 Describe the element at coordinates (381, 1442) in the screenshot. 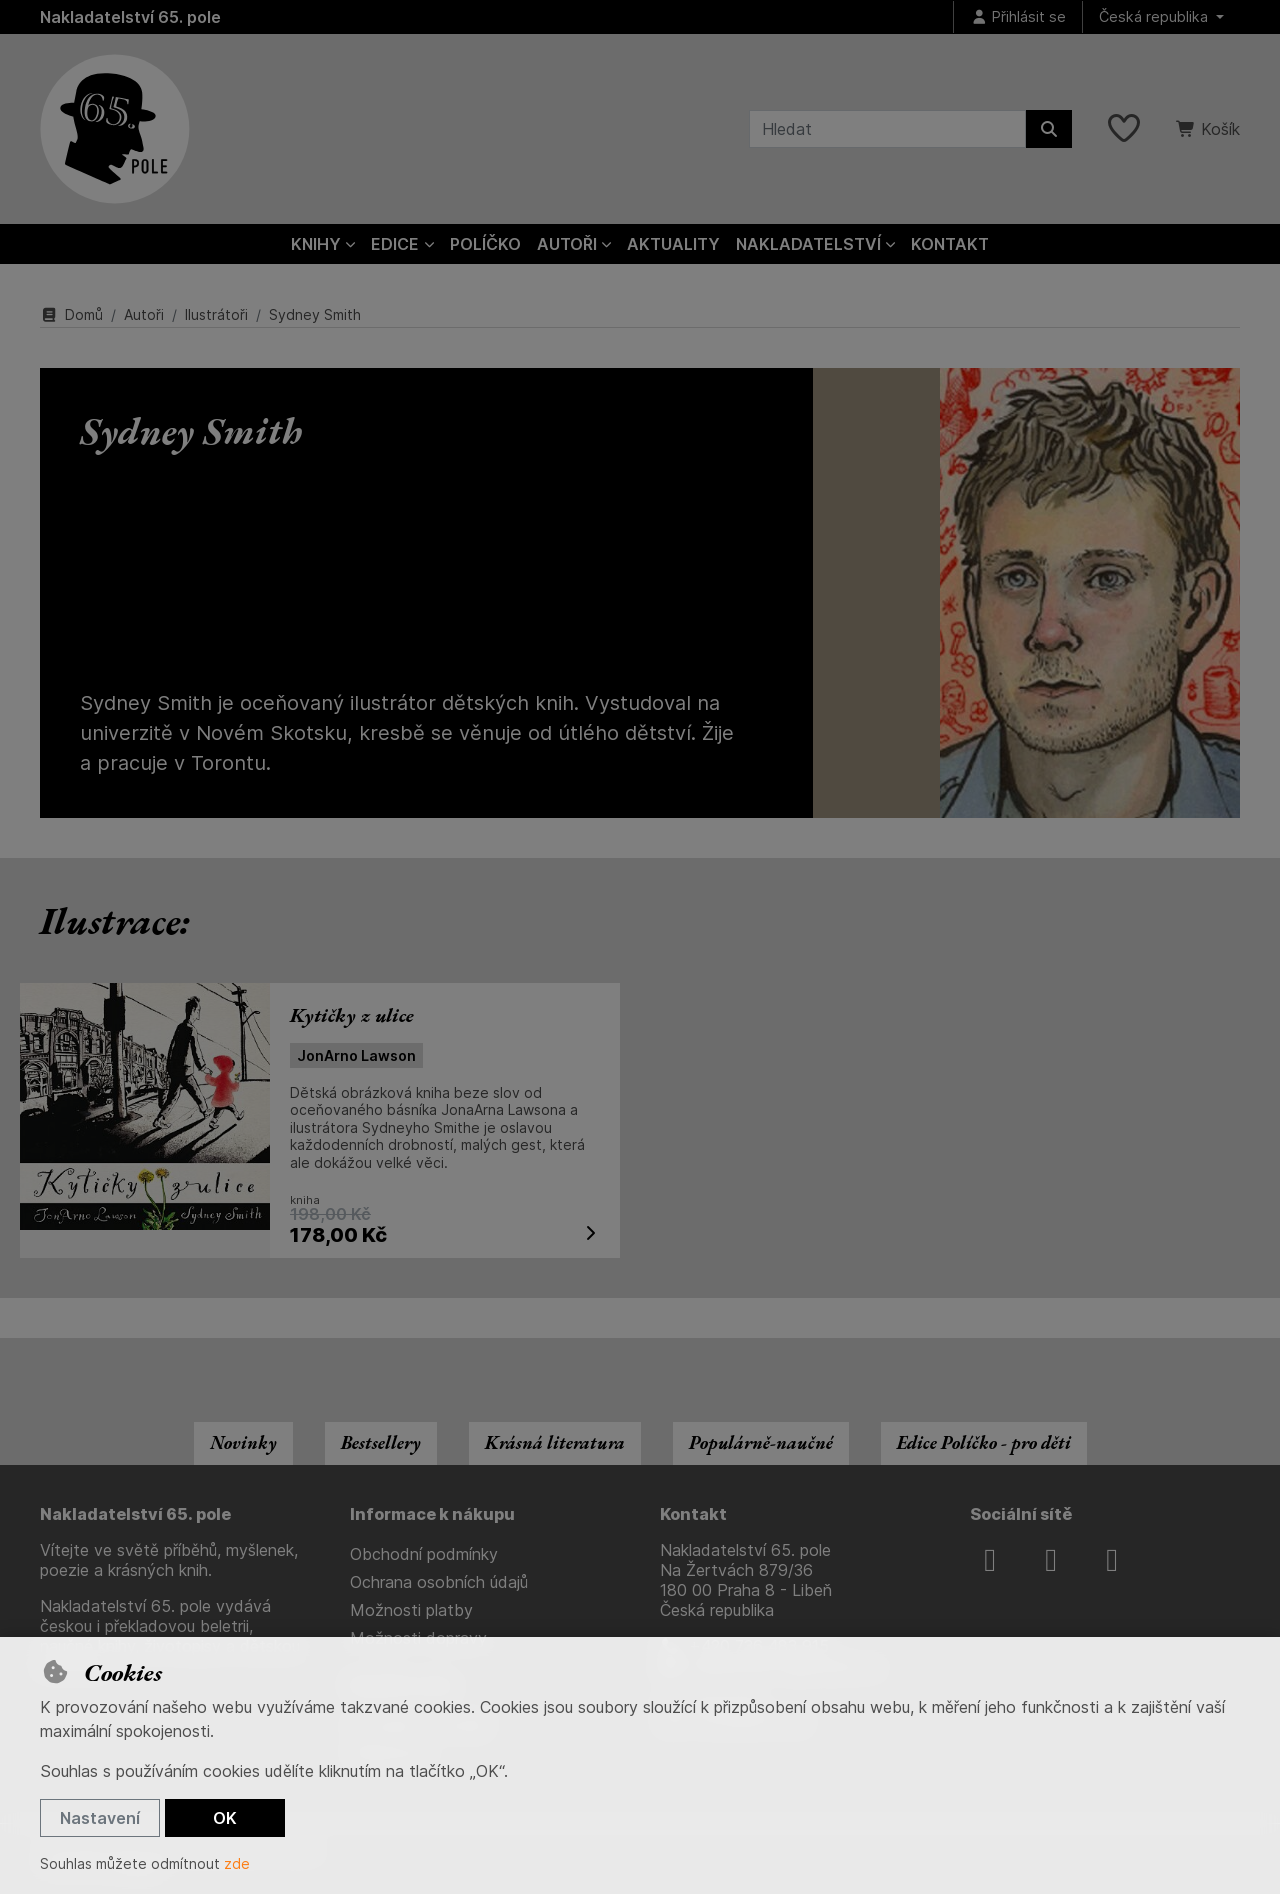

I see `Bestsellery` at that location.